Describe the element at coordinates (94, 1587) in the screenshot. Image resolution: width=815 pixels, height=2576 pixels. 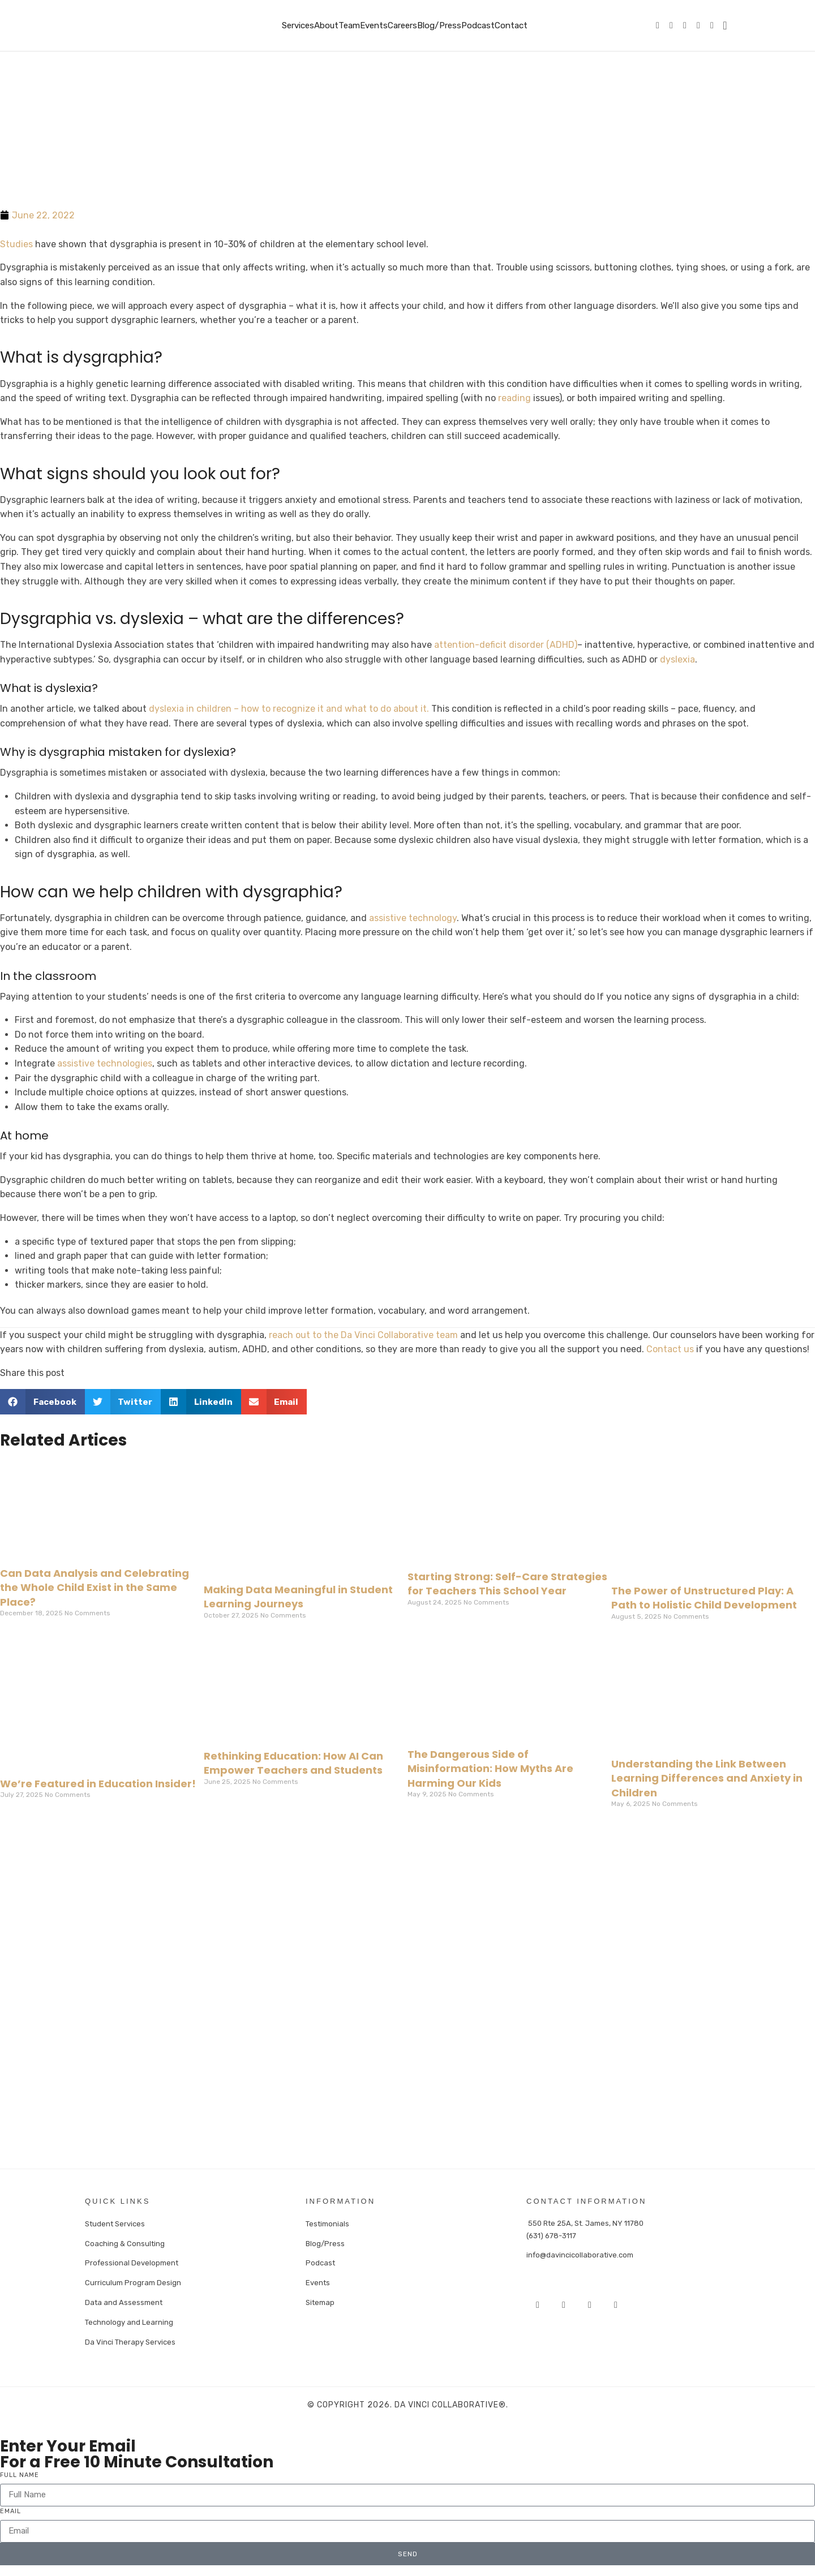
I see `Can Data Analysis and Celebrating the Whole Child Exist in the Same Place?` at that location.